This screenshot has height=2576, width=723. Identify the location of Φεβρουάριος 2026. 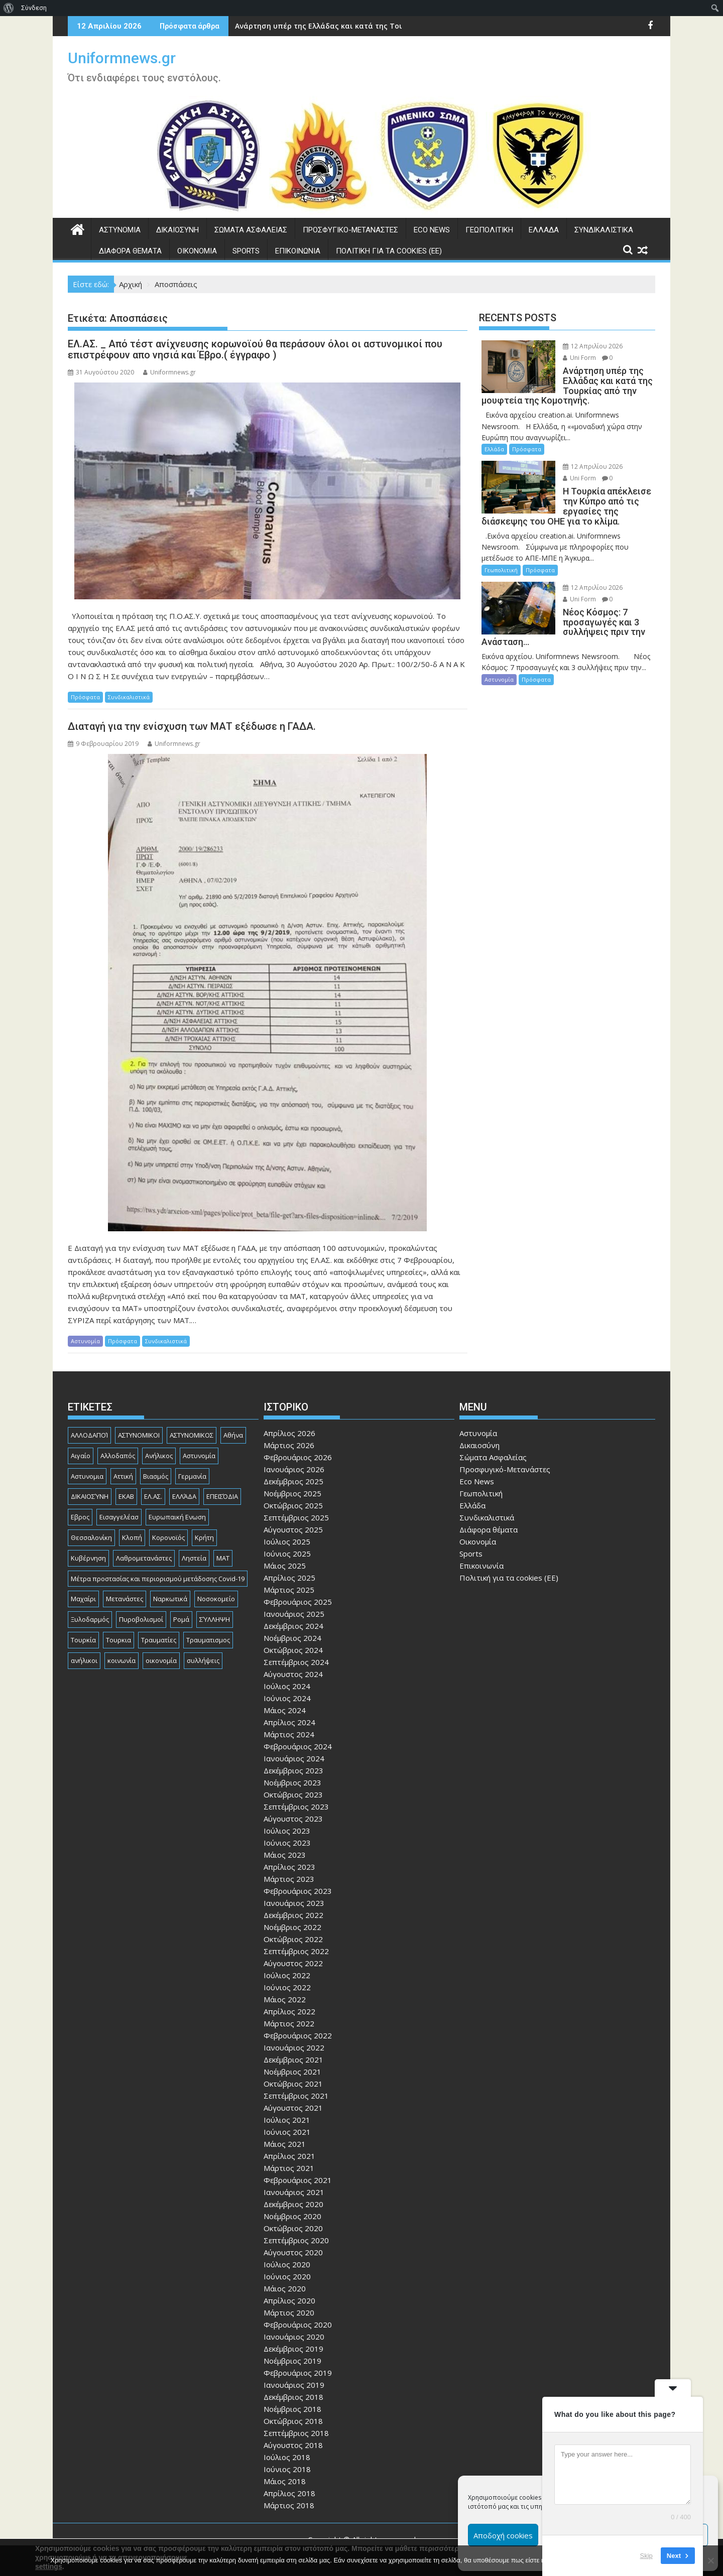
(298, 1457).